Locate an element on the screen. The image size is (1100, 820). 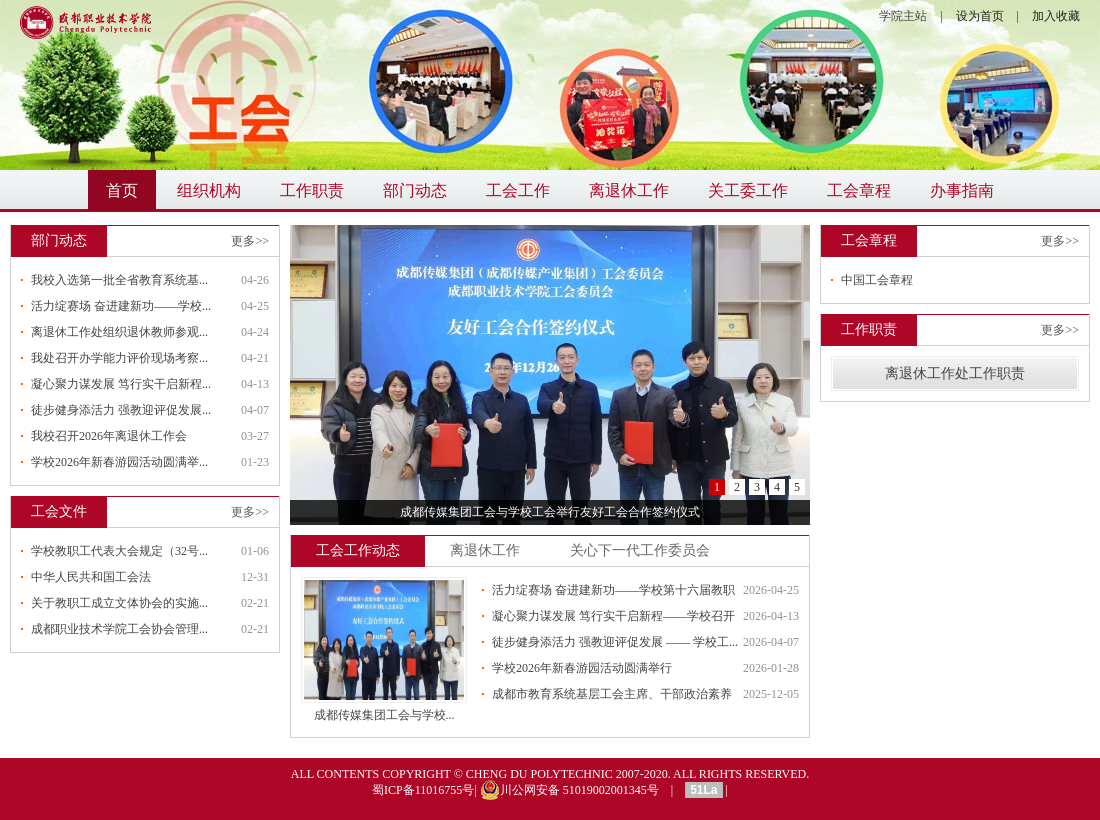
办事指南 is located at coordinates (962, 190).